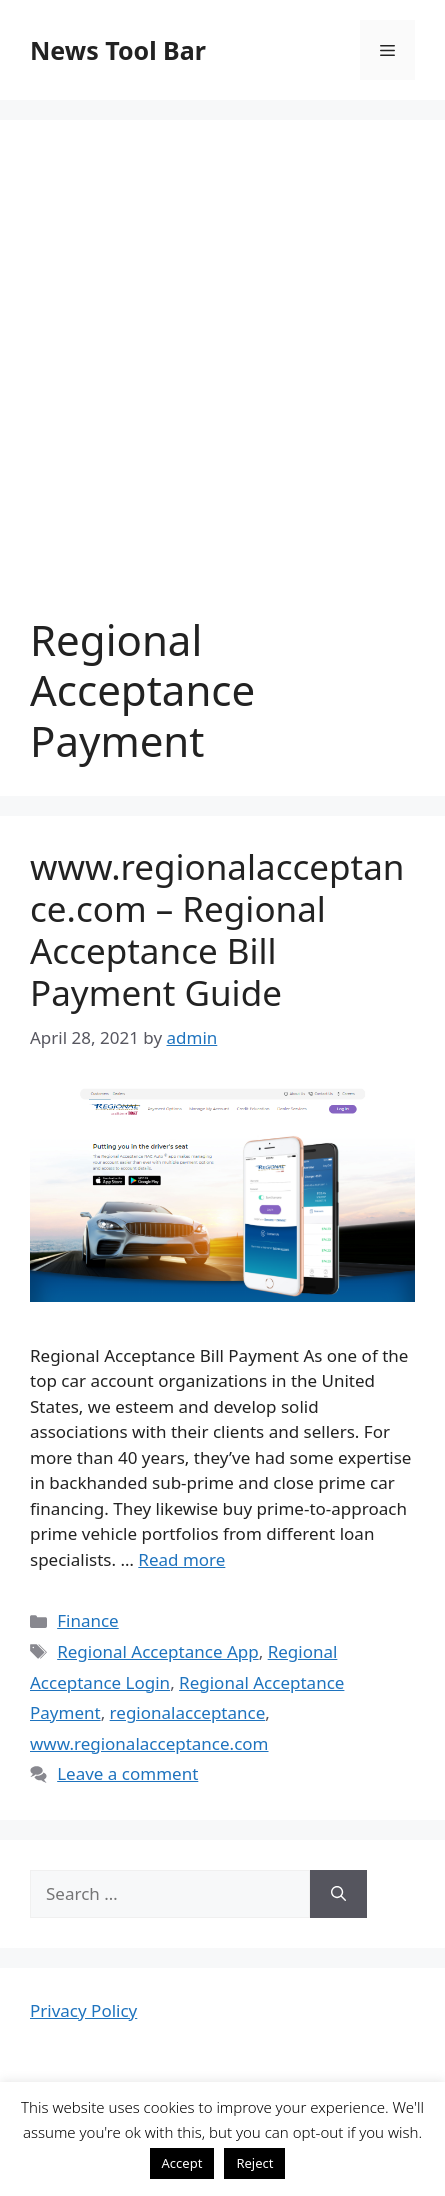 The height and width of the screenshot is (2196, 445). I want to click on Finance, so click(88, 1620).